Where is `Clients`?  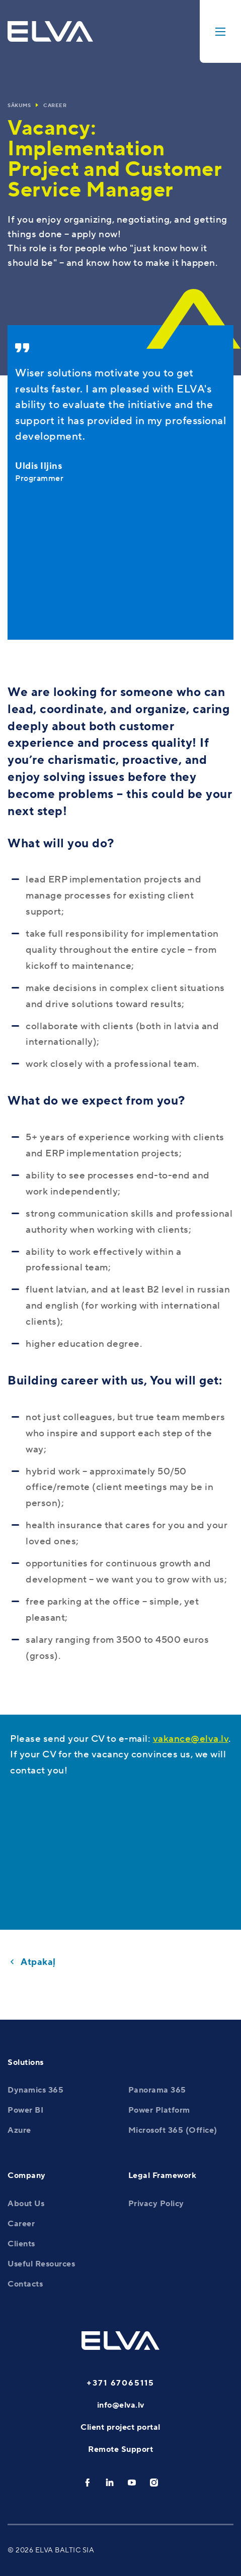
Clients is located at coordinates (21, 2244).